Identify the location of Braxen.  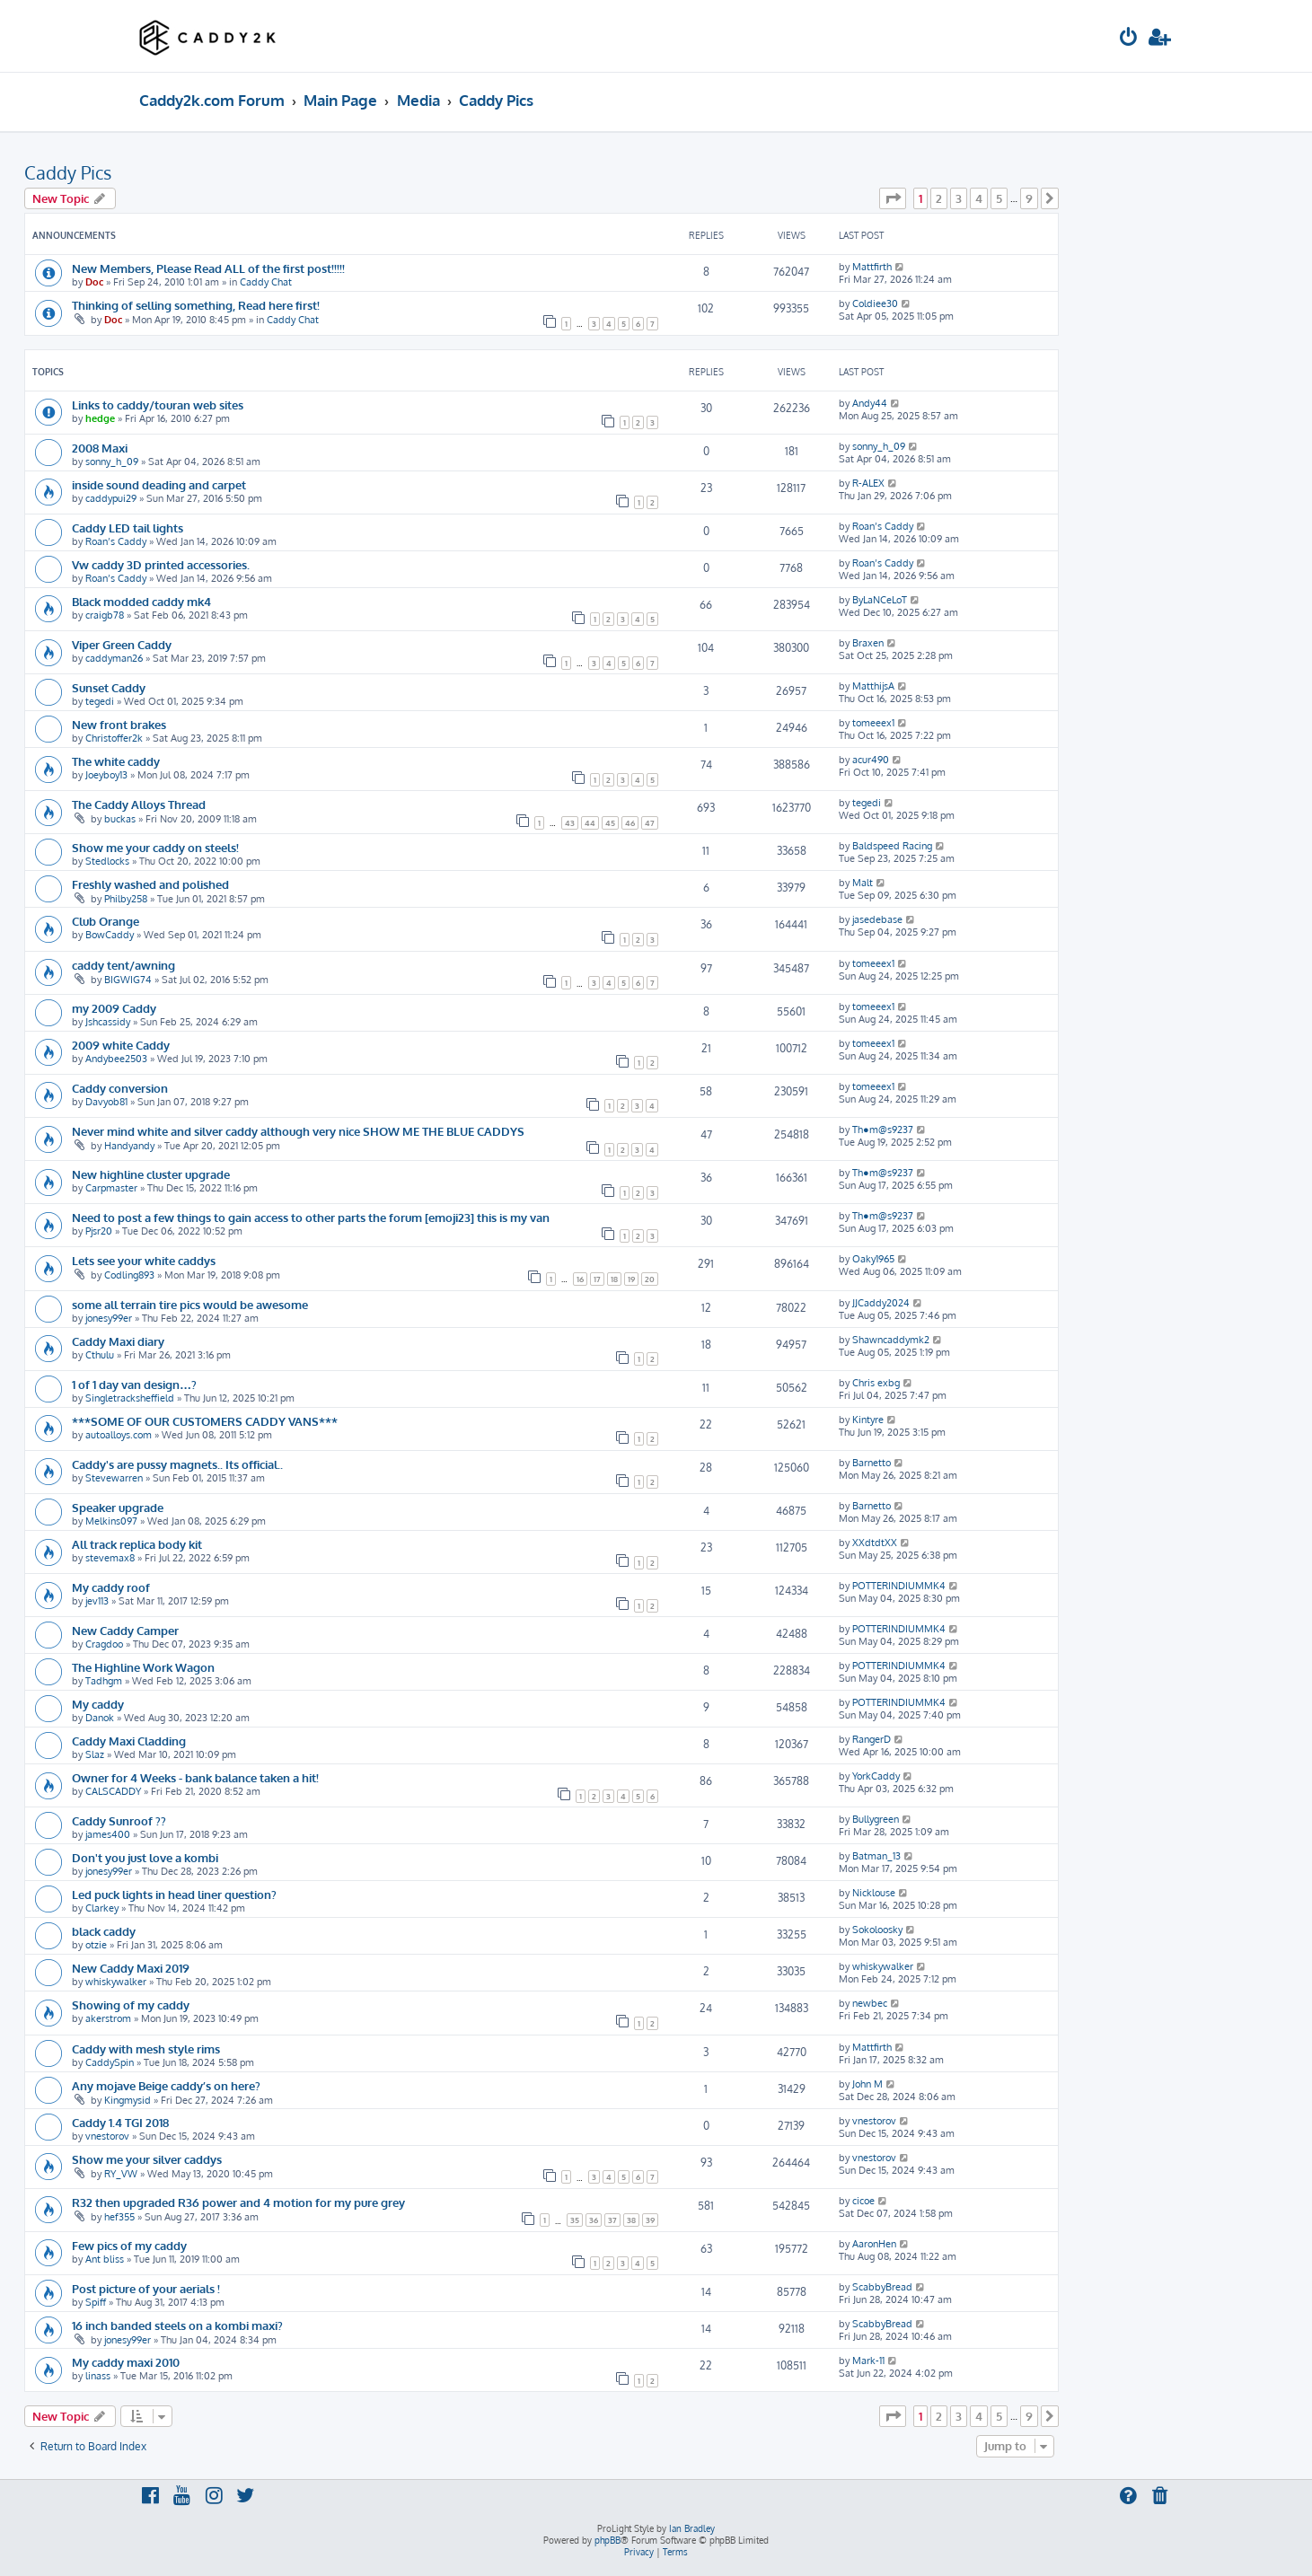
(868, 643).